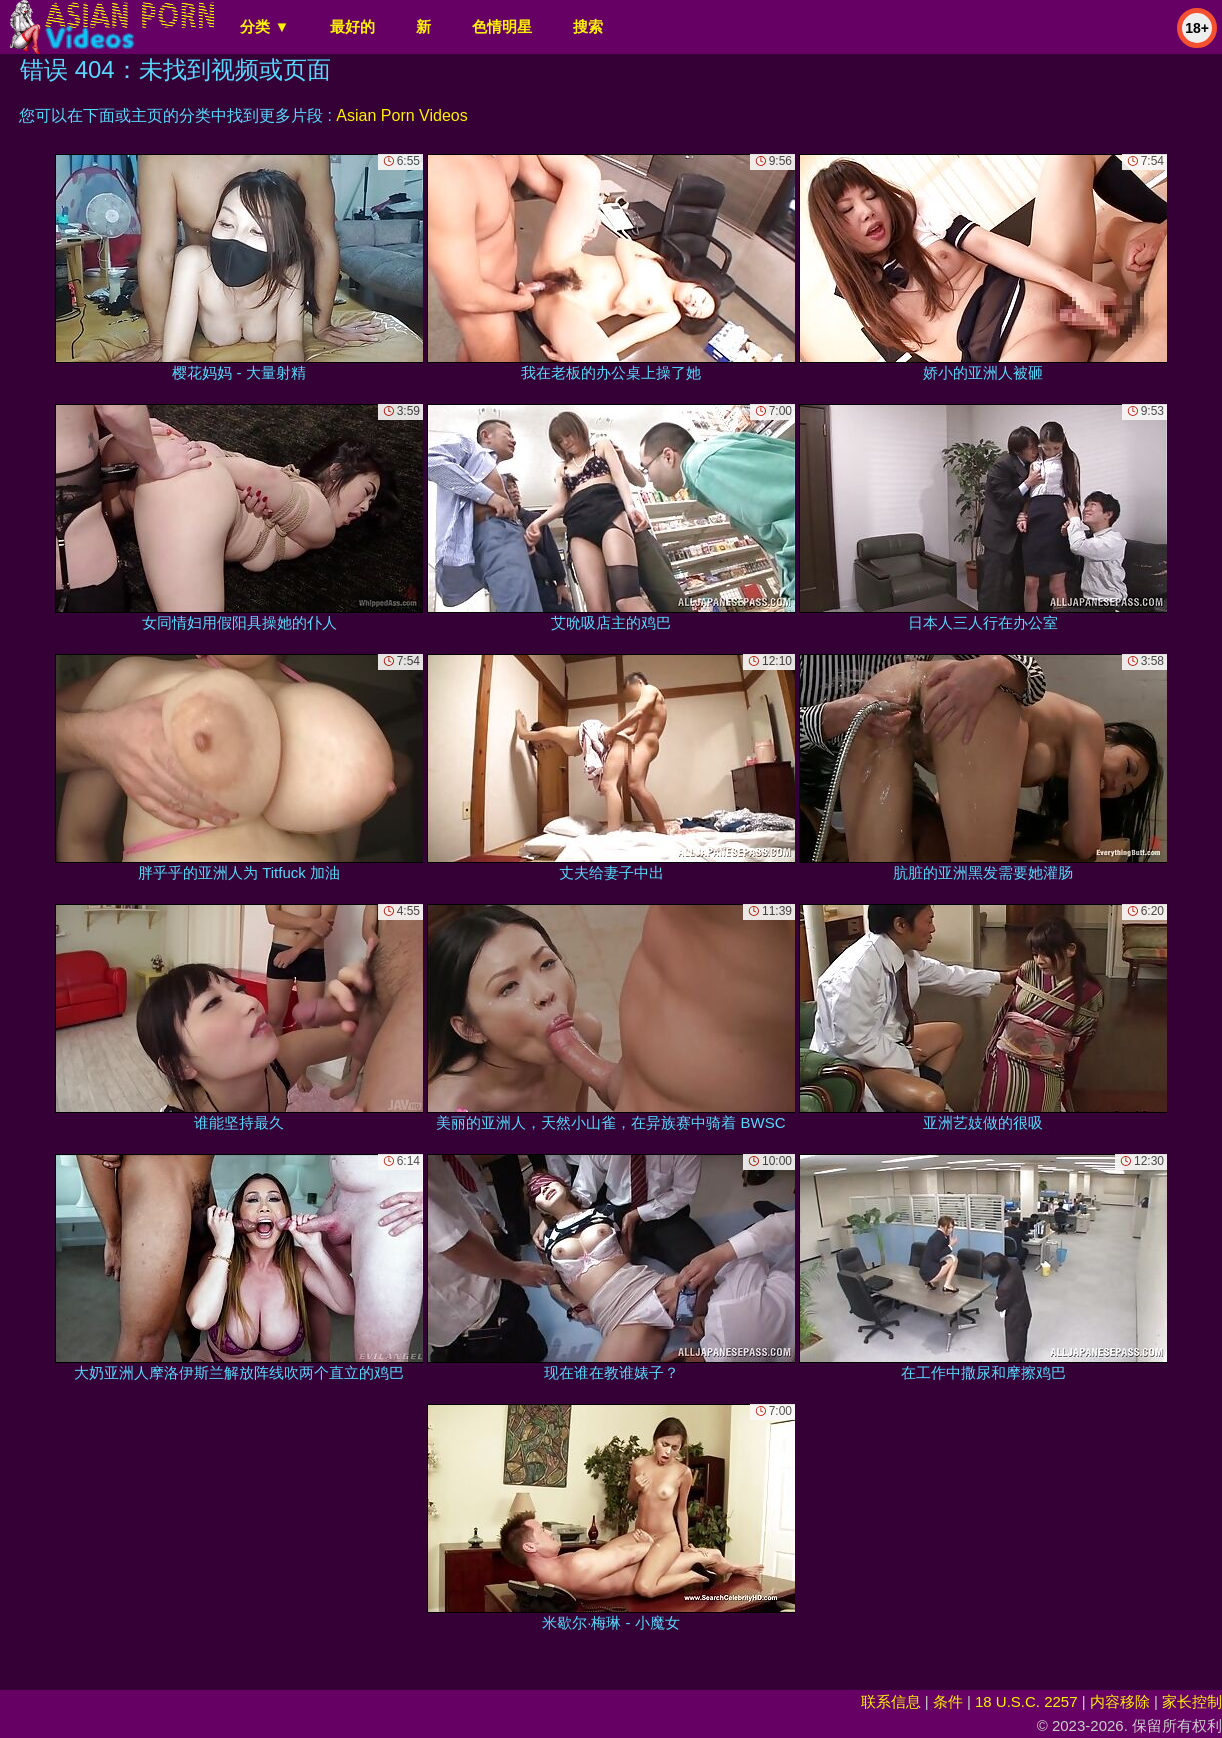  What do you see at coordinates (948, 1701) in the screenshot?
I see `条件` at bounding box center [948, 1701].